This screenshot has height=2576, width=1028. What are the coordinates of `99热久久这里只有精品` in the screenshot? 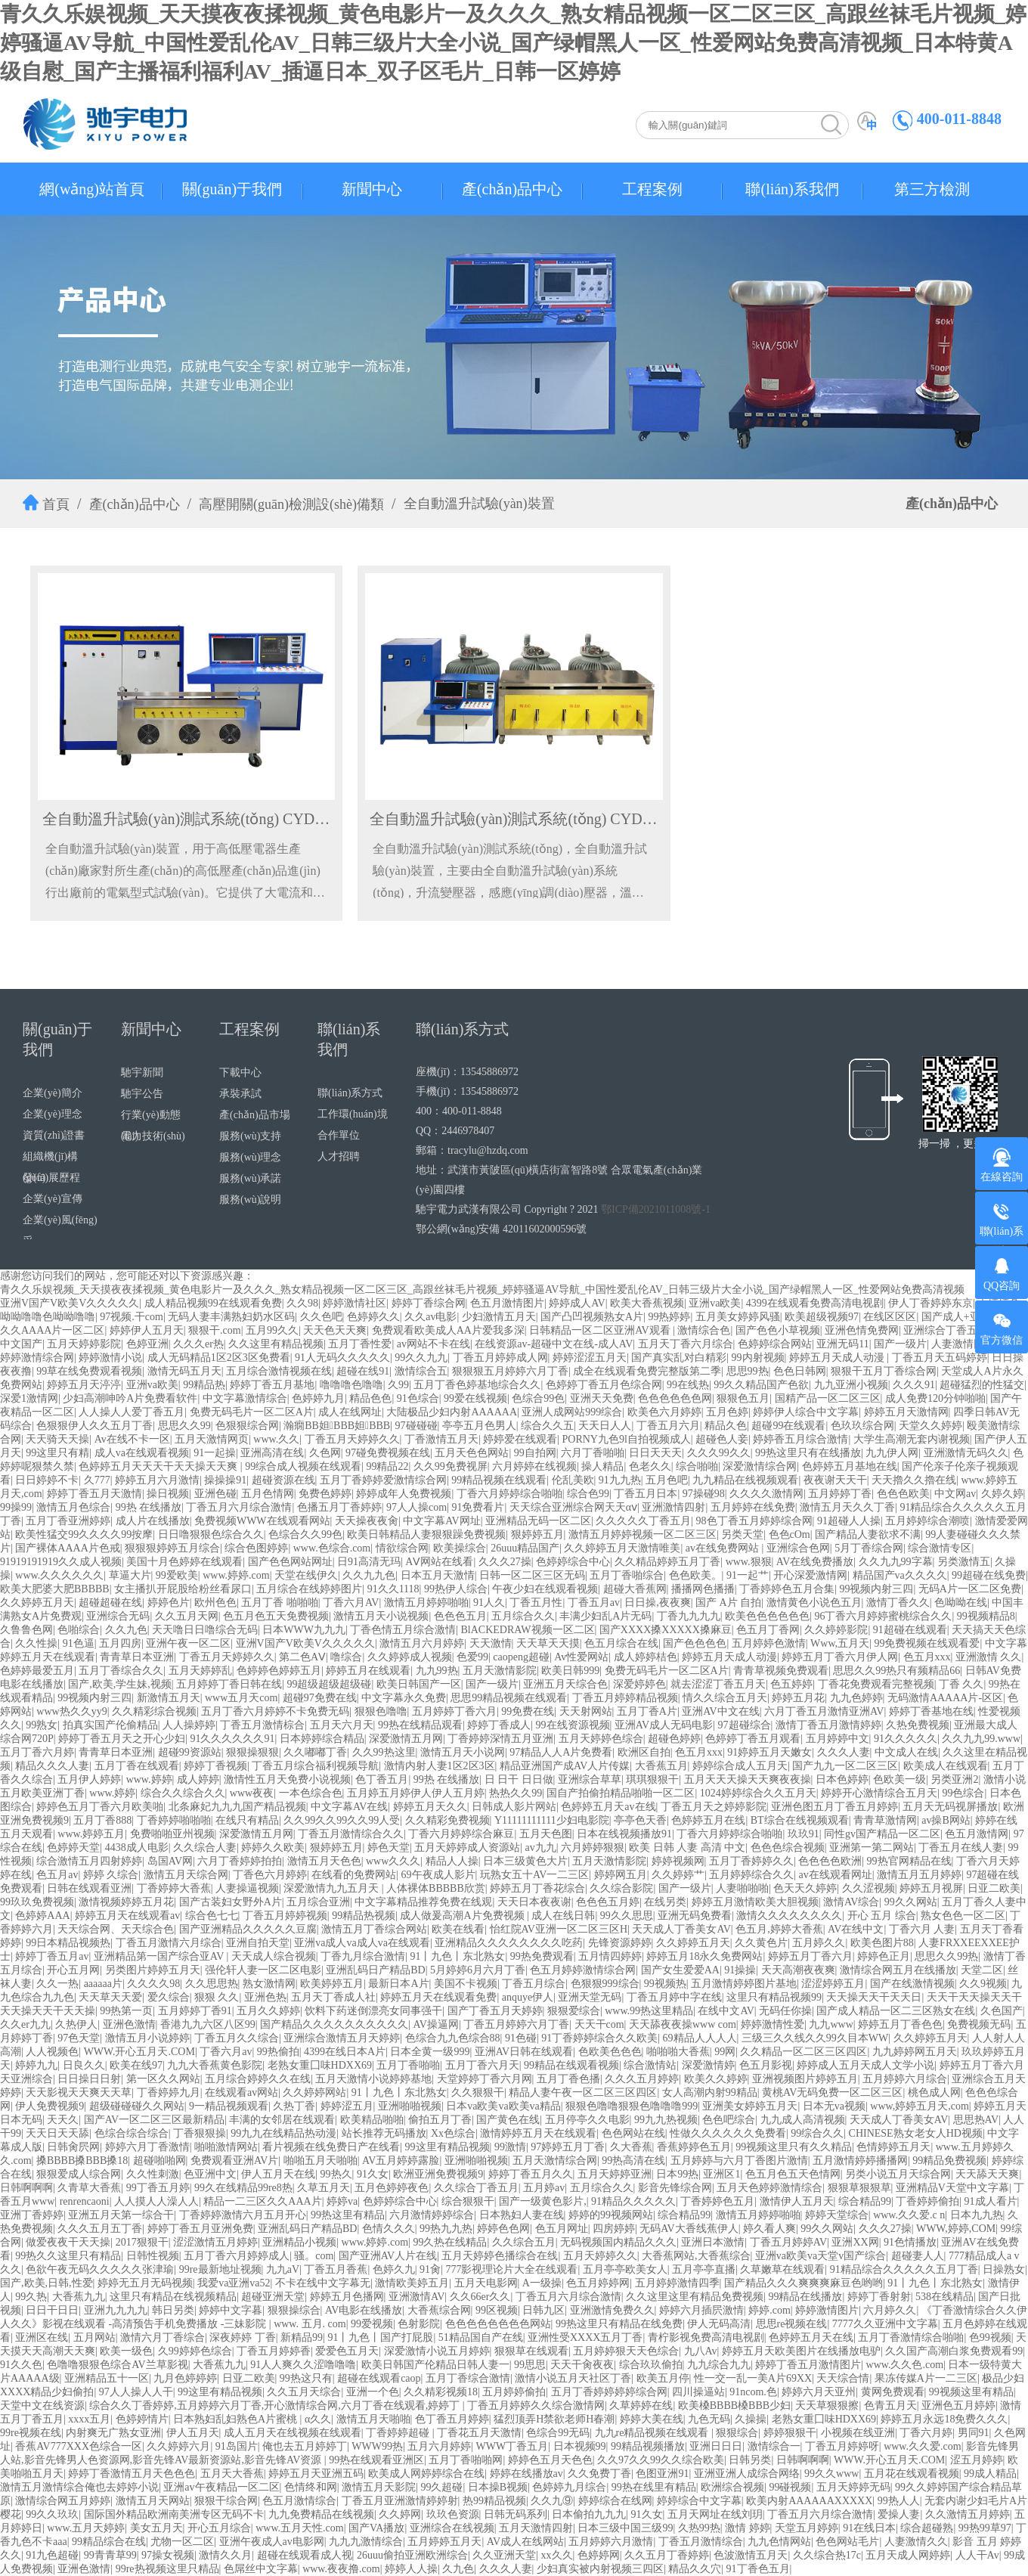 It's located at (68, 2255).